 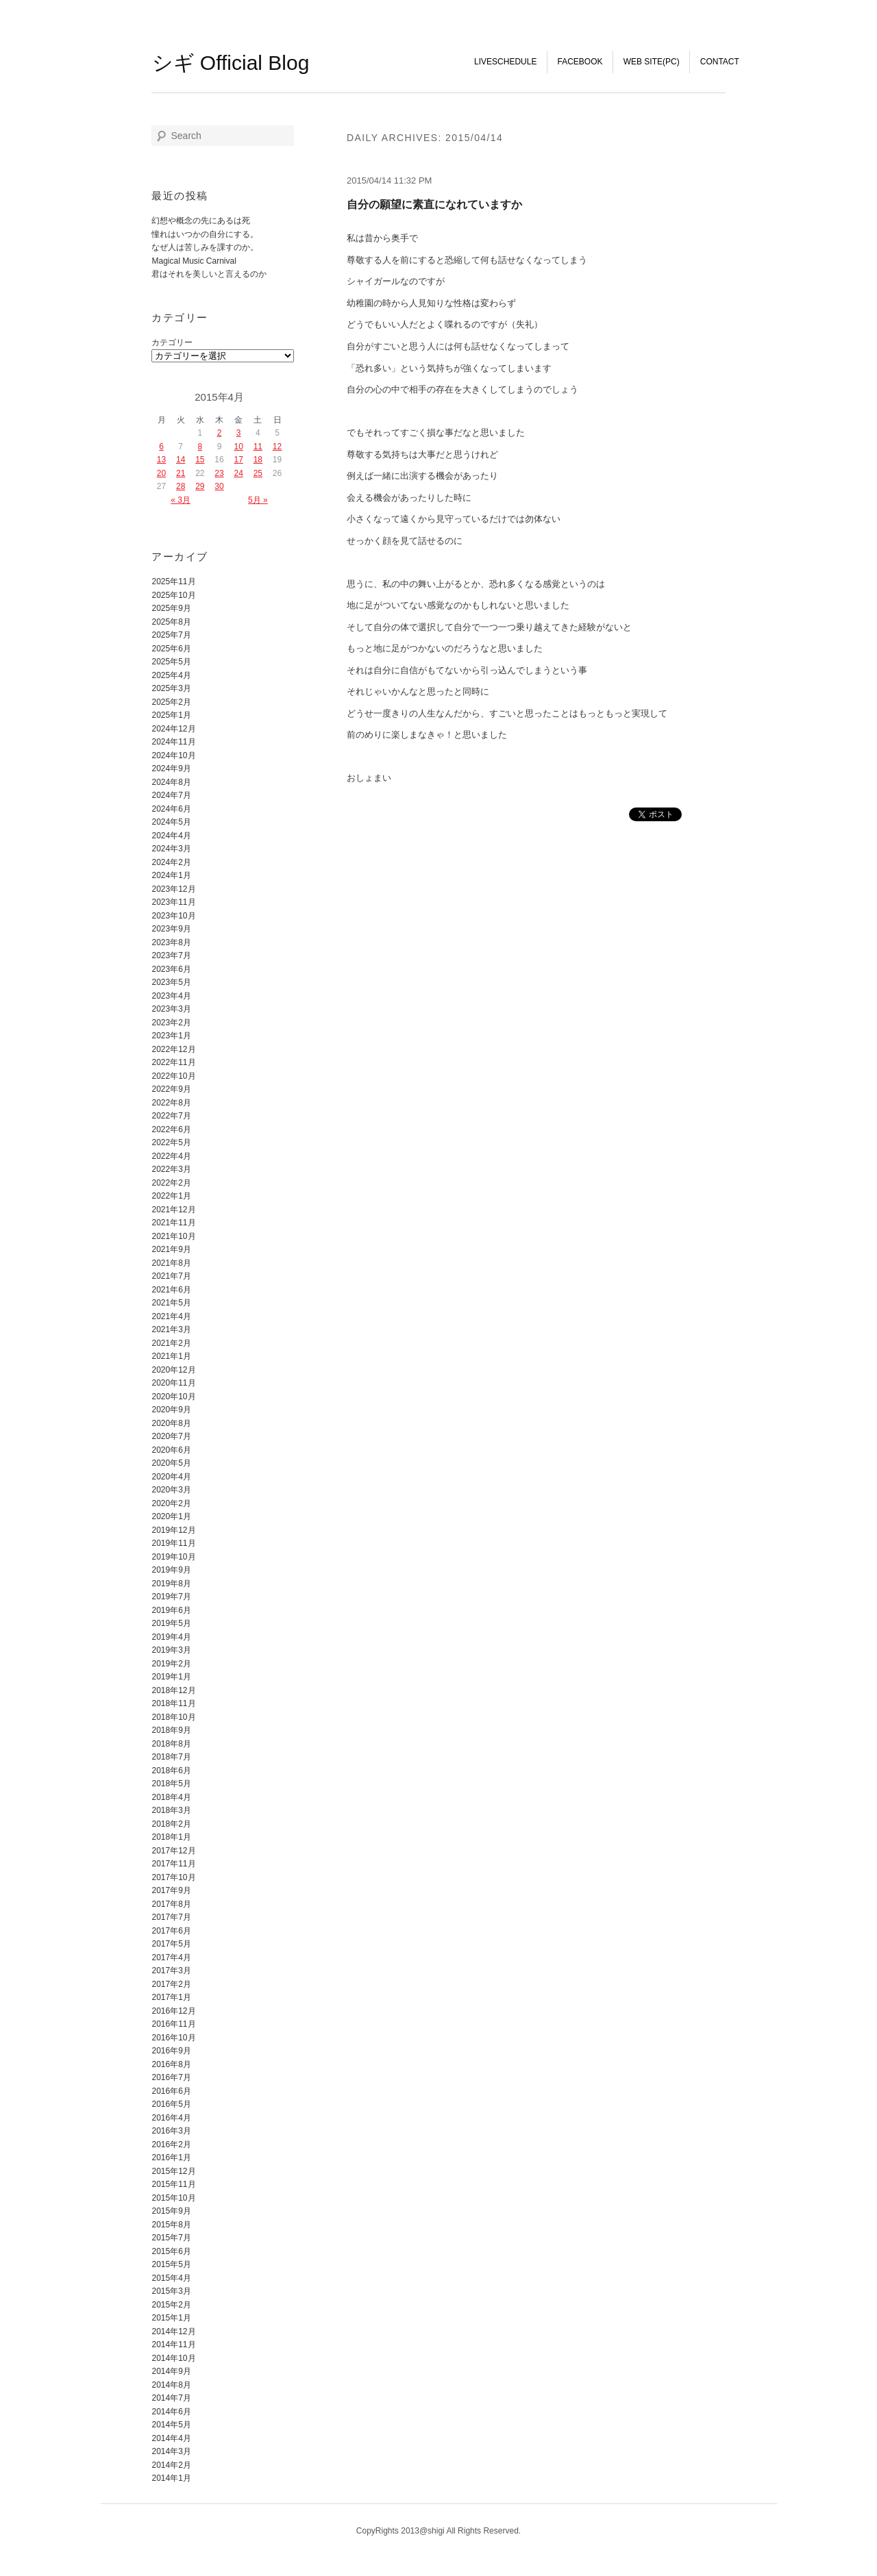 I want to click on 2016年2月, so click(x=170, y=2144).